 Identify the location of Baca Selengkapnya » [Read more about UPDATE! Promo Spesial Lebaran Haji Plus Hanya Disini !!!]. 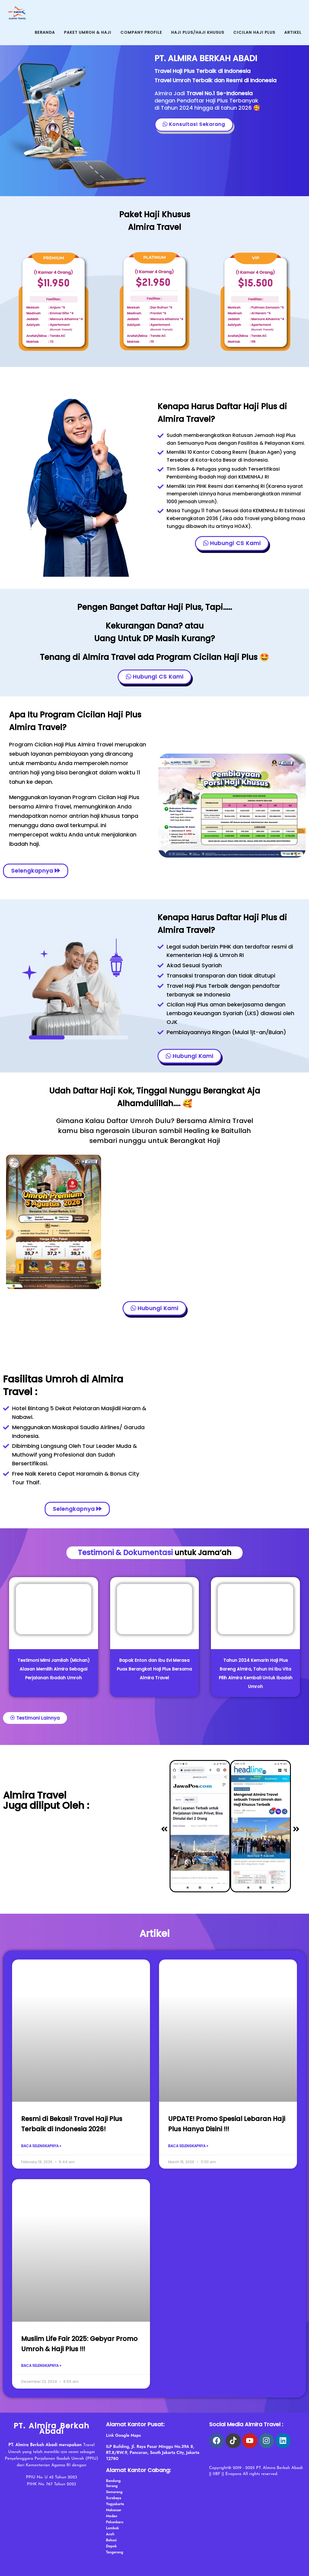
(188, 2145).